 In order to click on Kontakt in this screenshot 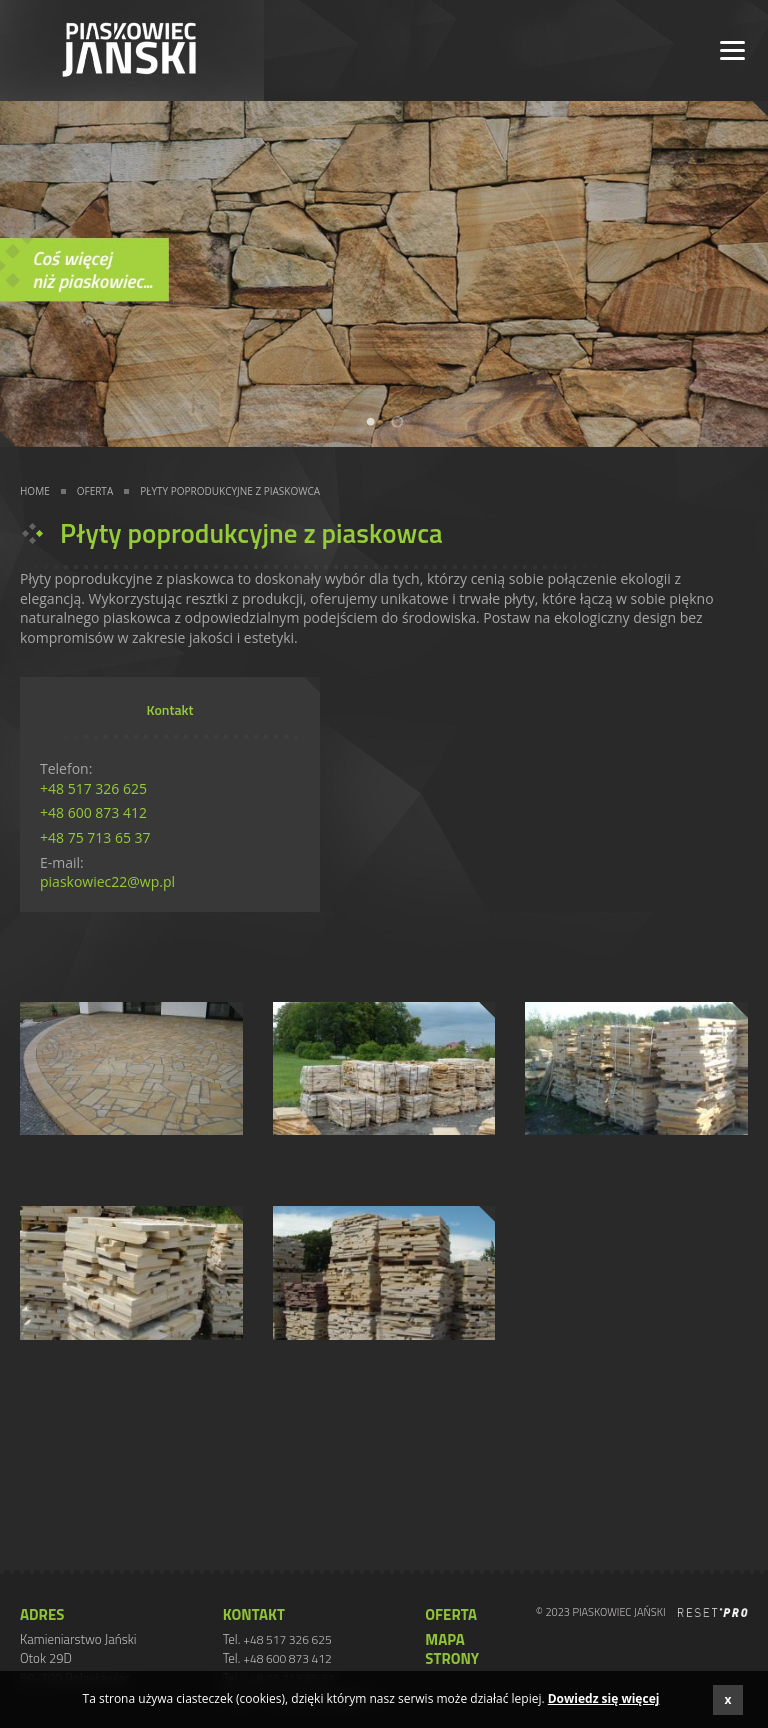, I will do `click(254, 1615)`.